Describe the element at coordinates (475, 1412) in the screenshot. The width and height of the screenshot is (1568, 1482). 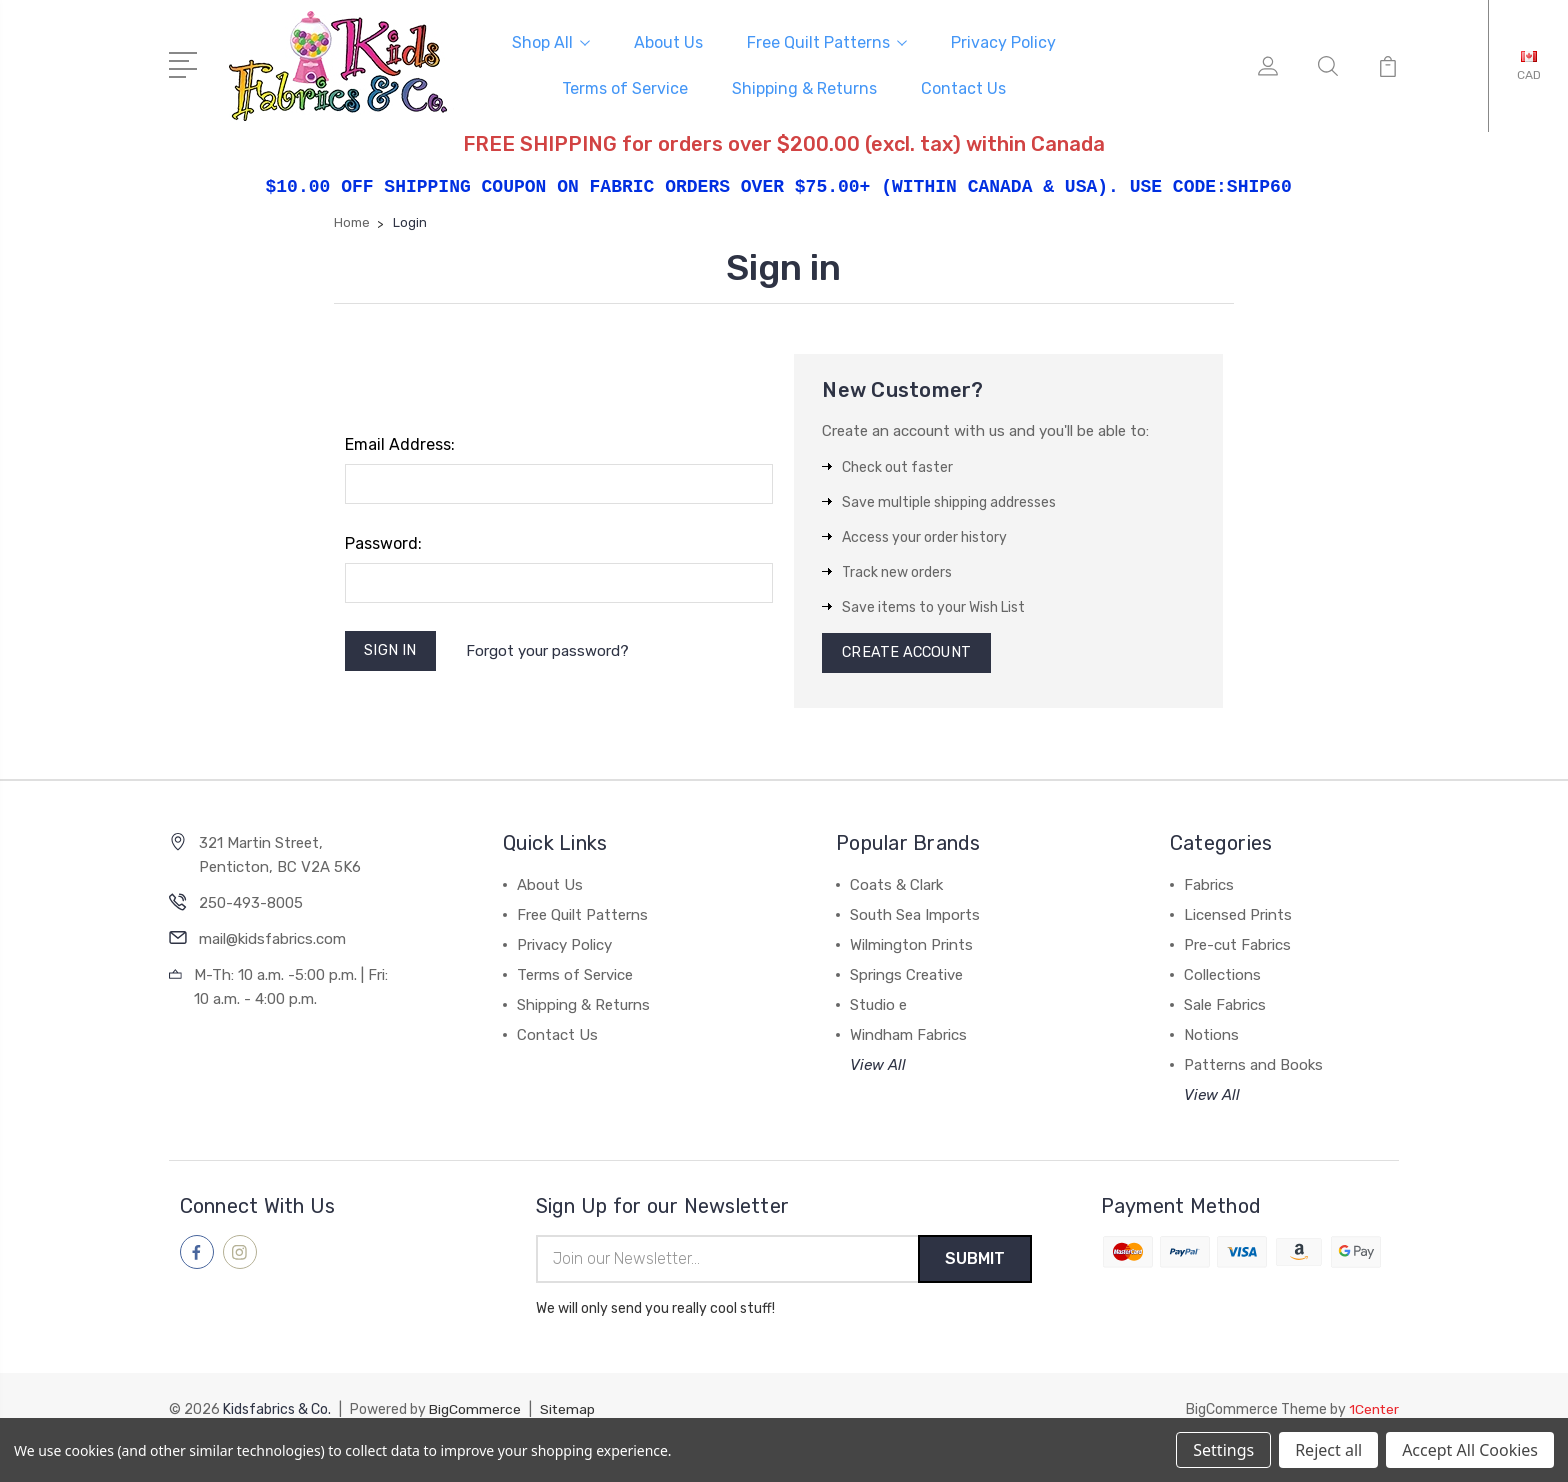
I see `BigCommerce` at that location.